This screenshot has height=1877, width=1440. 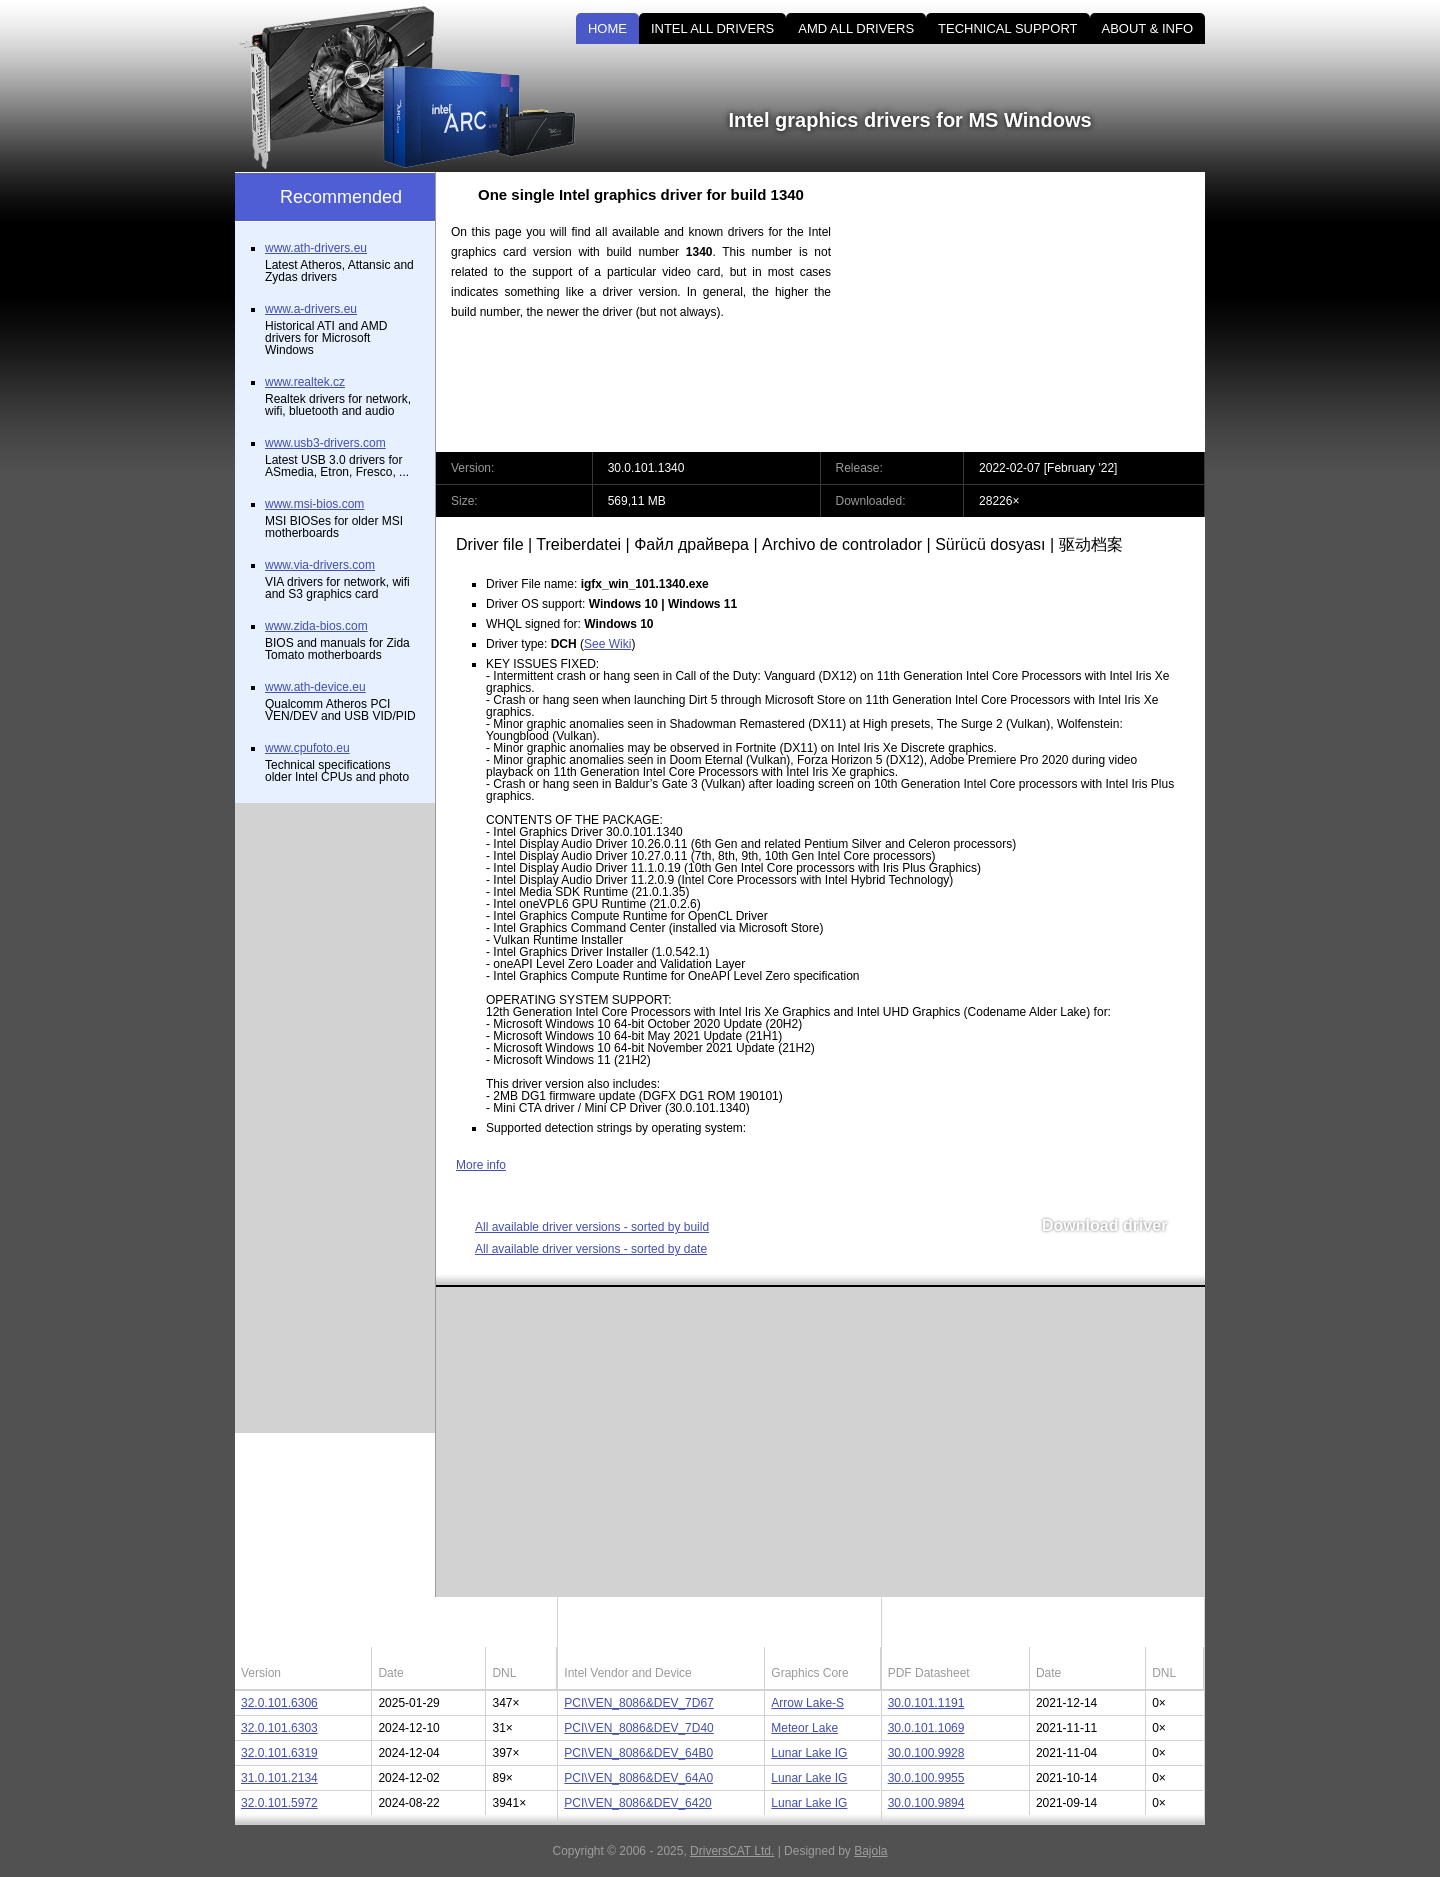 I want to click on 30.0.100.9928, so click(x=926, y=1753).